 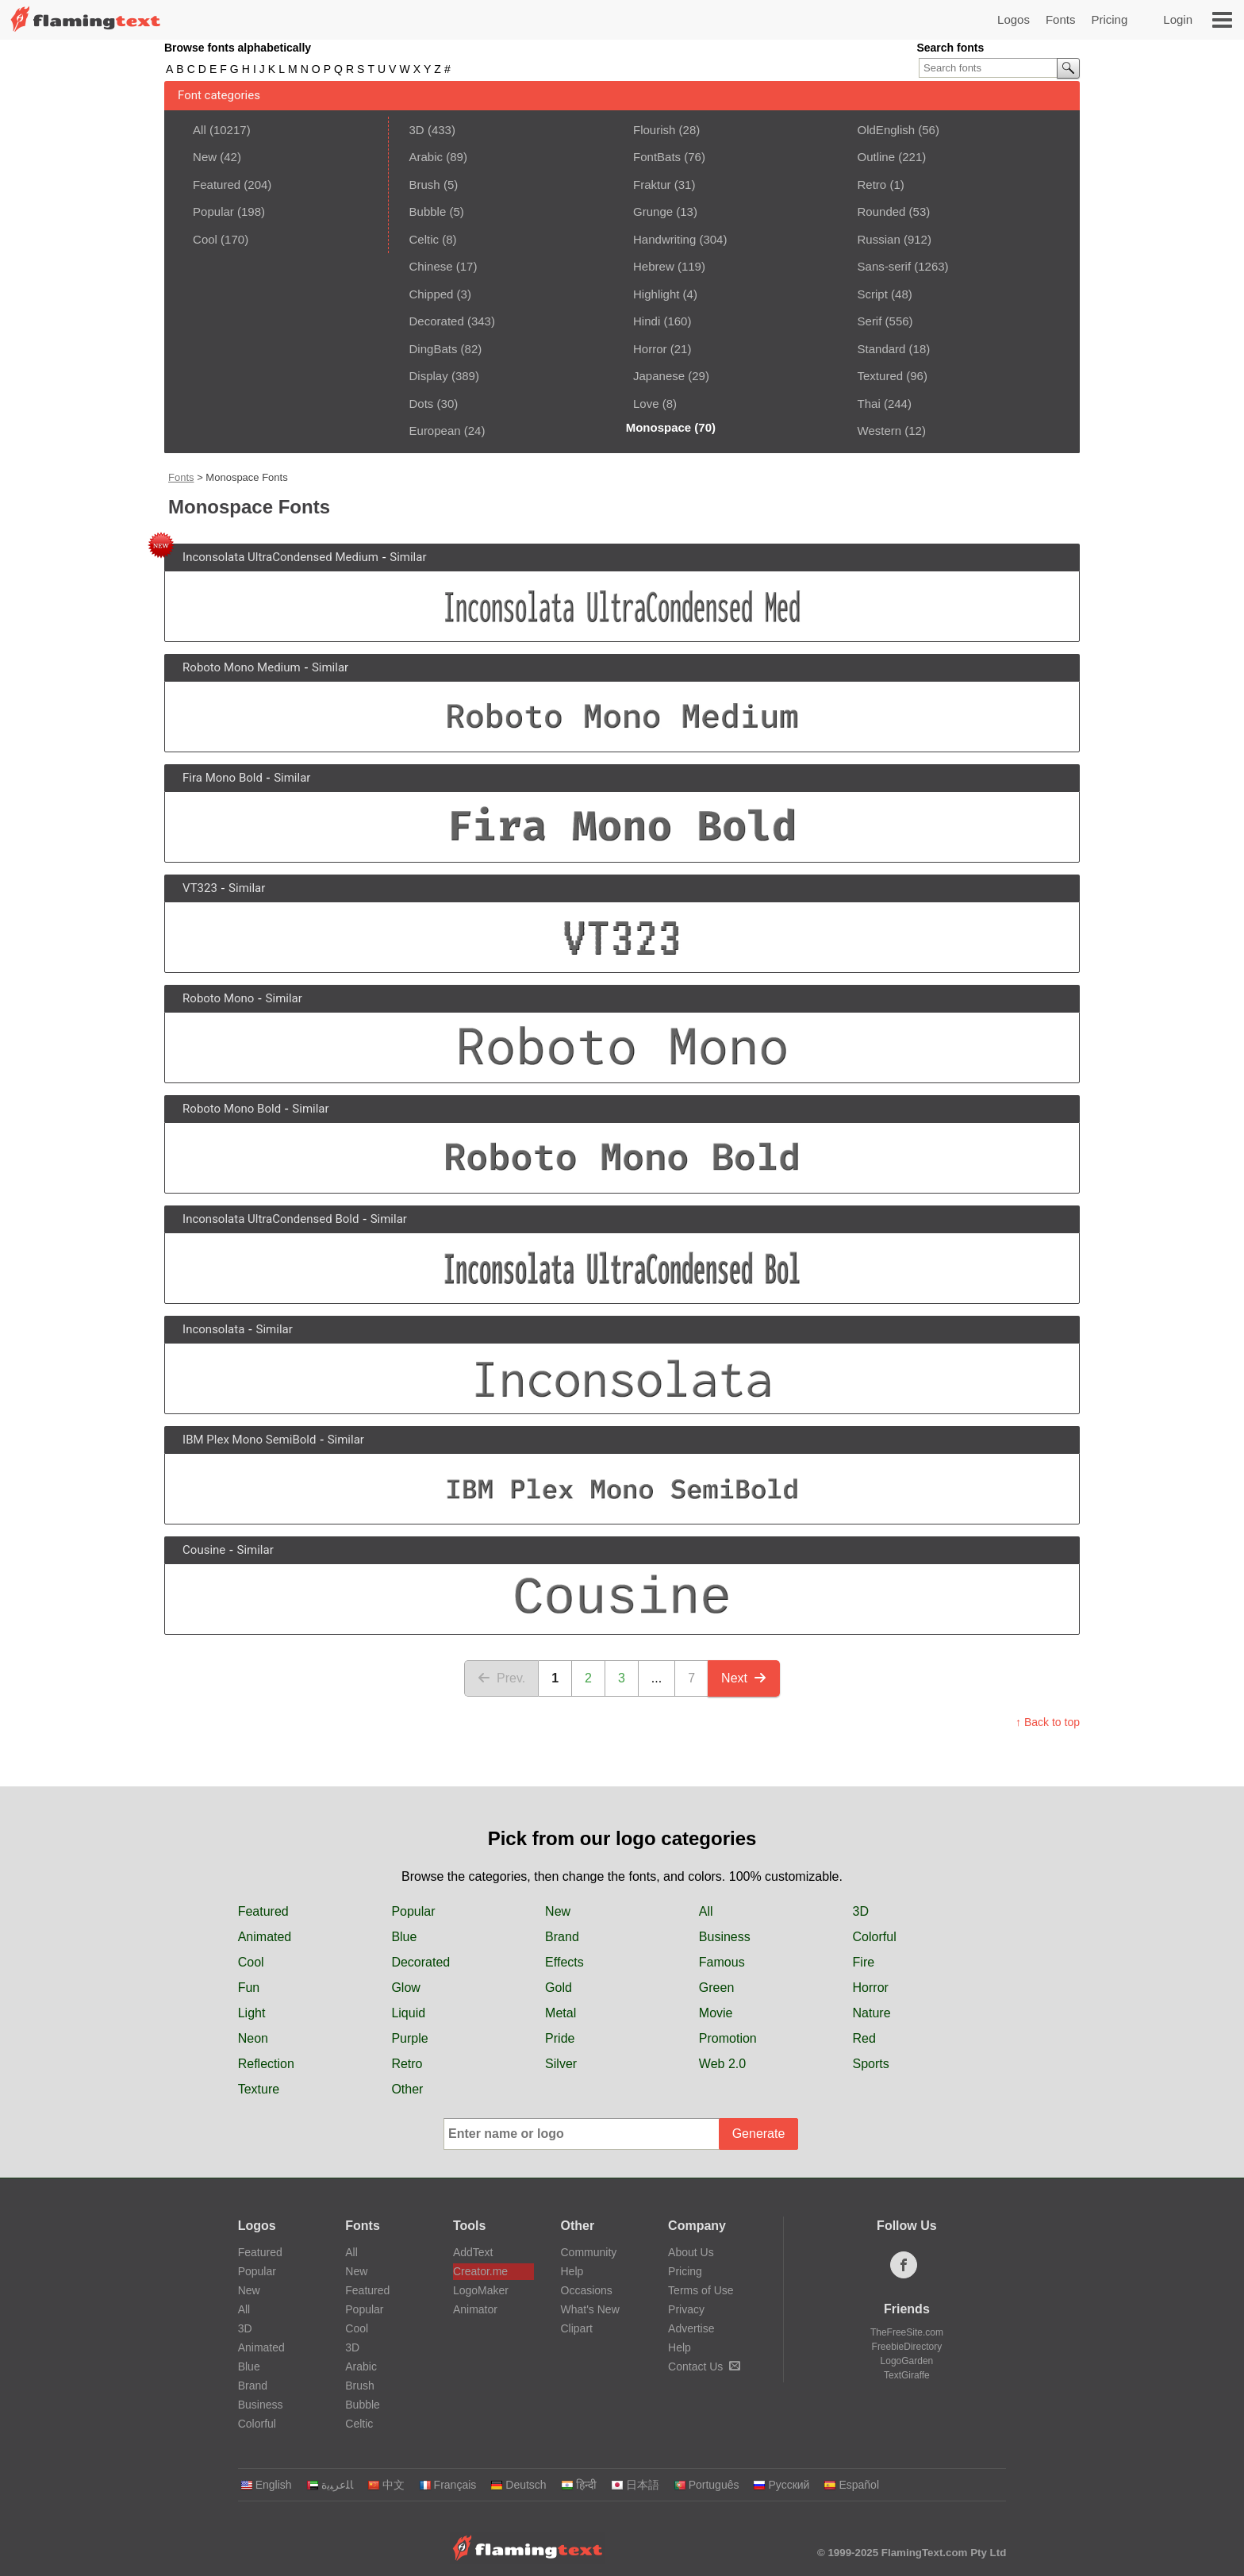 I want to click on Highlight, so click(x=656, y=294).